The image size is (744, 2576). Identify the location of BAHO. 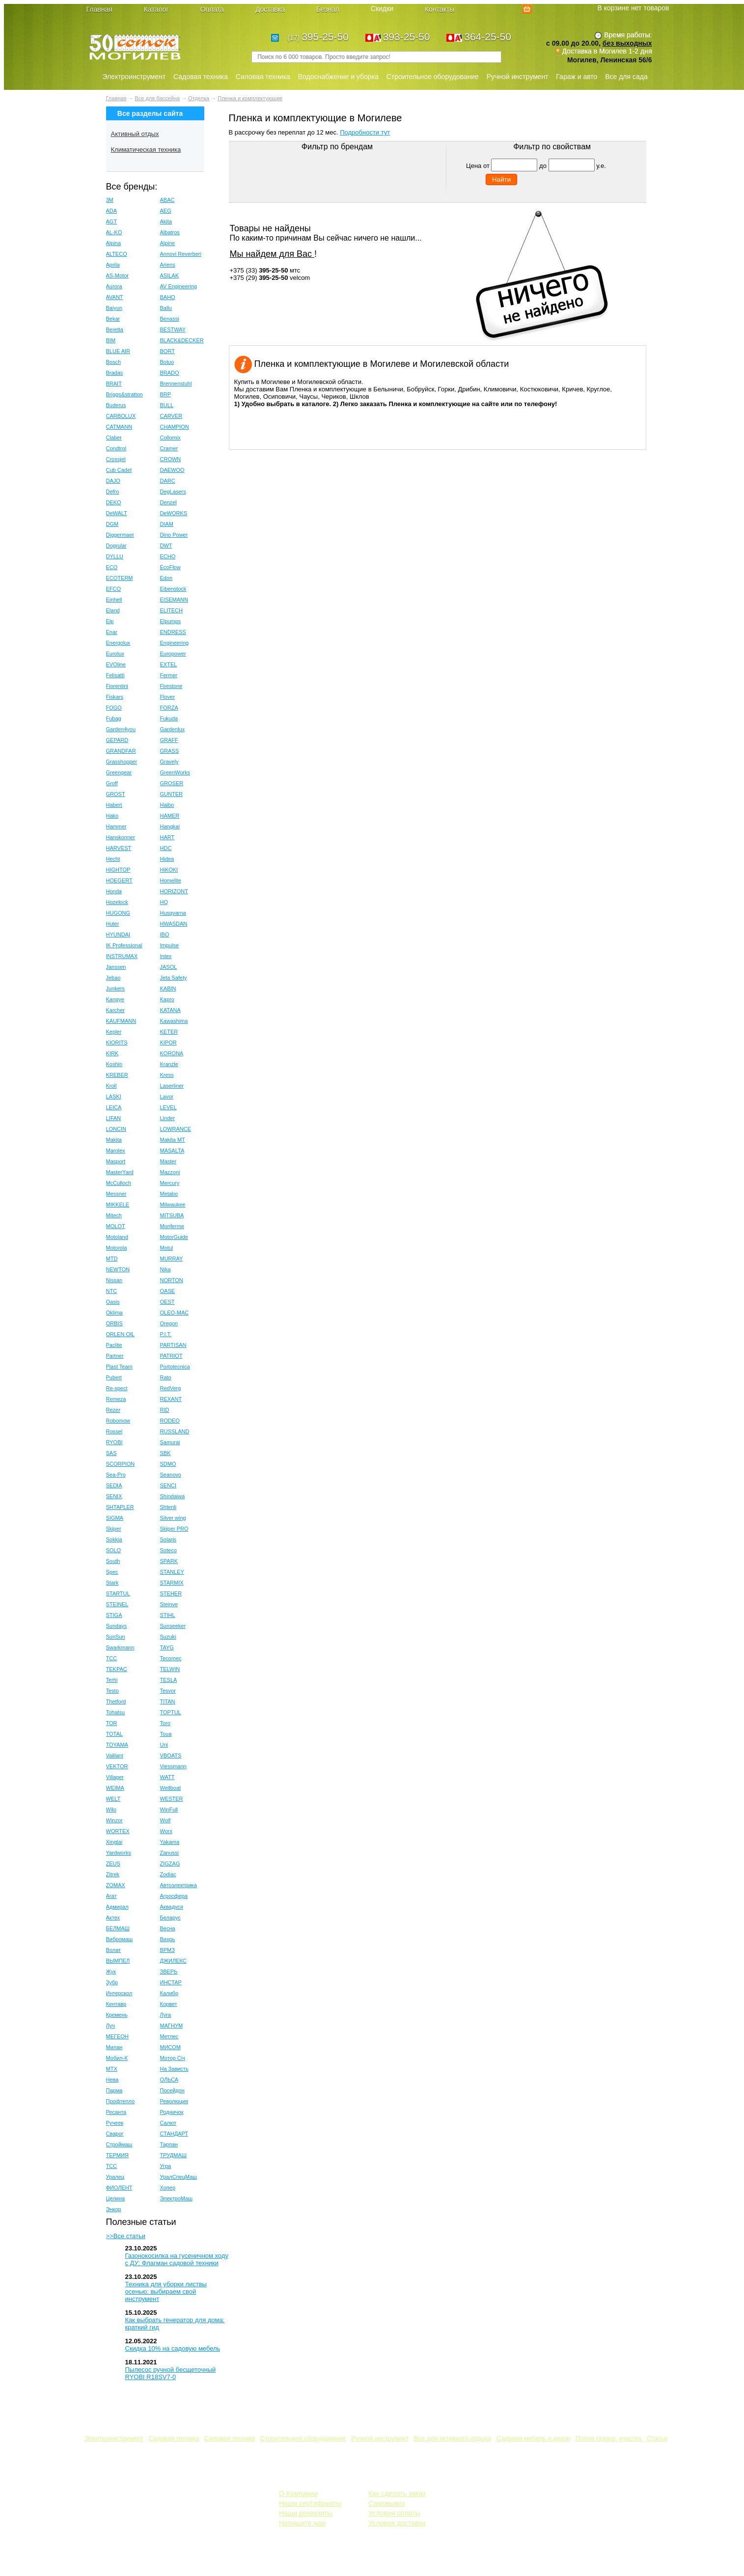
(167, 297).